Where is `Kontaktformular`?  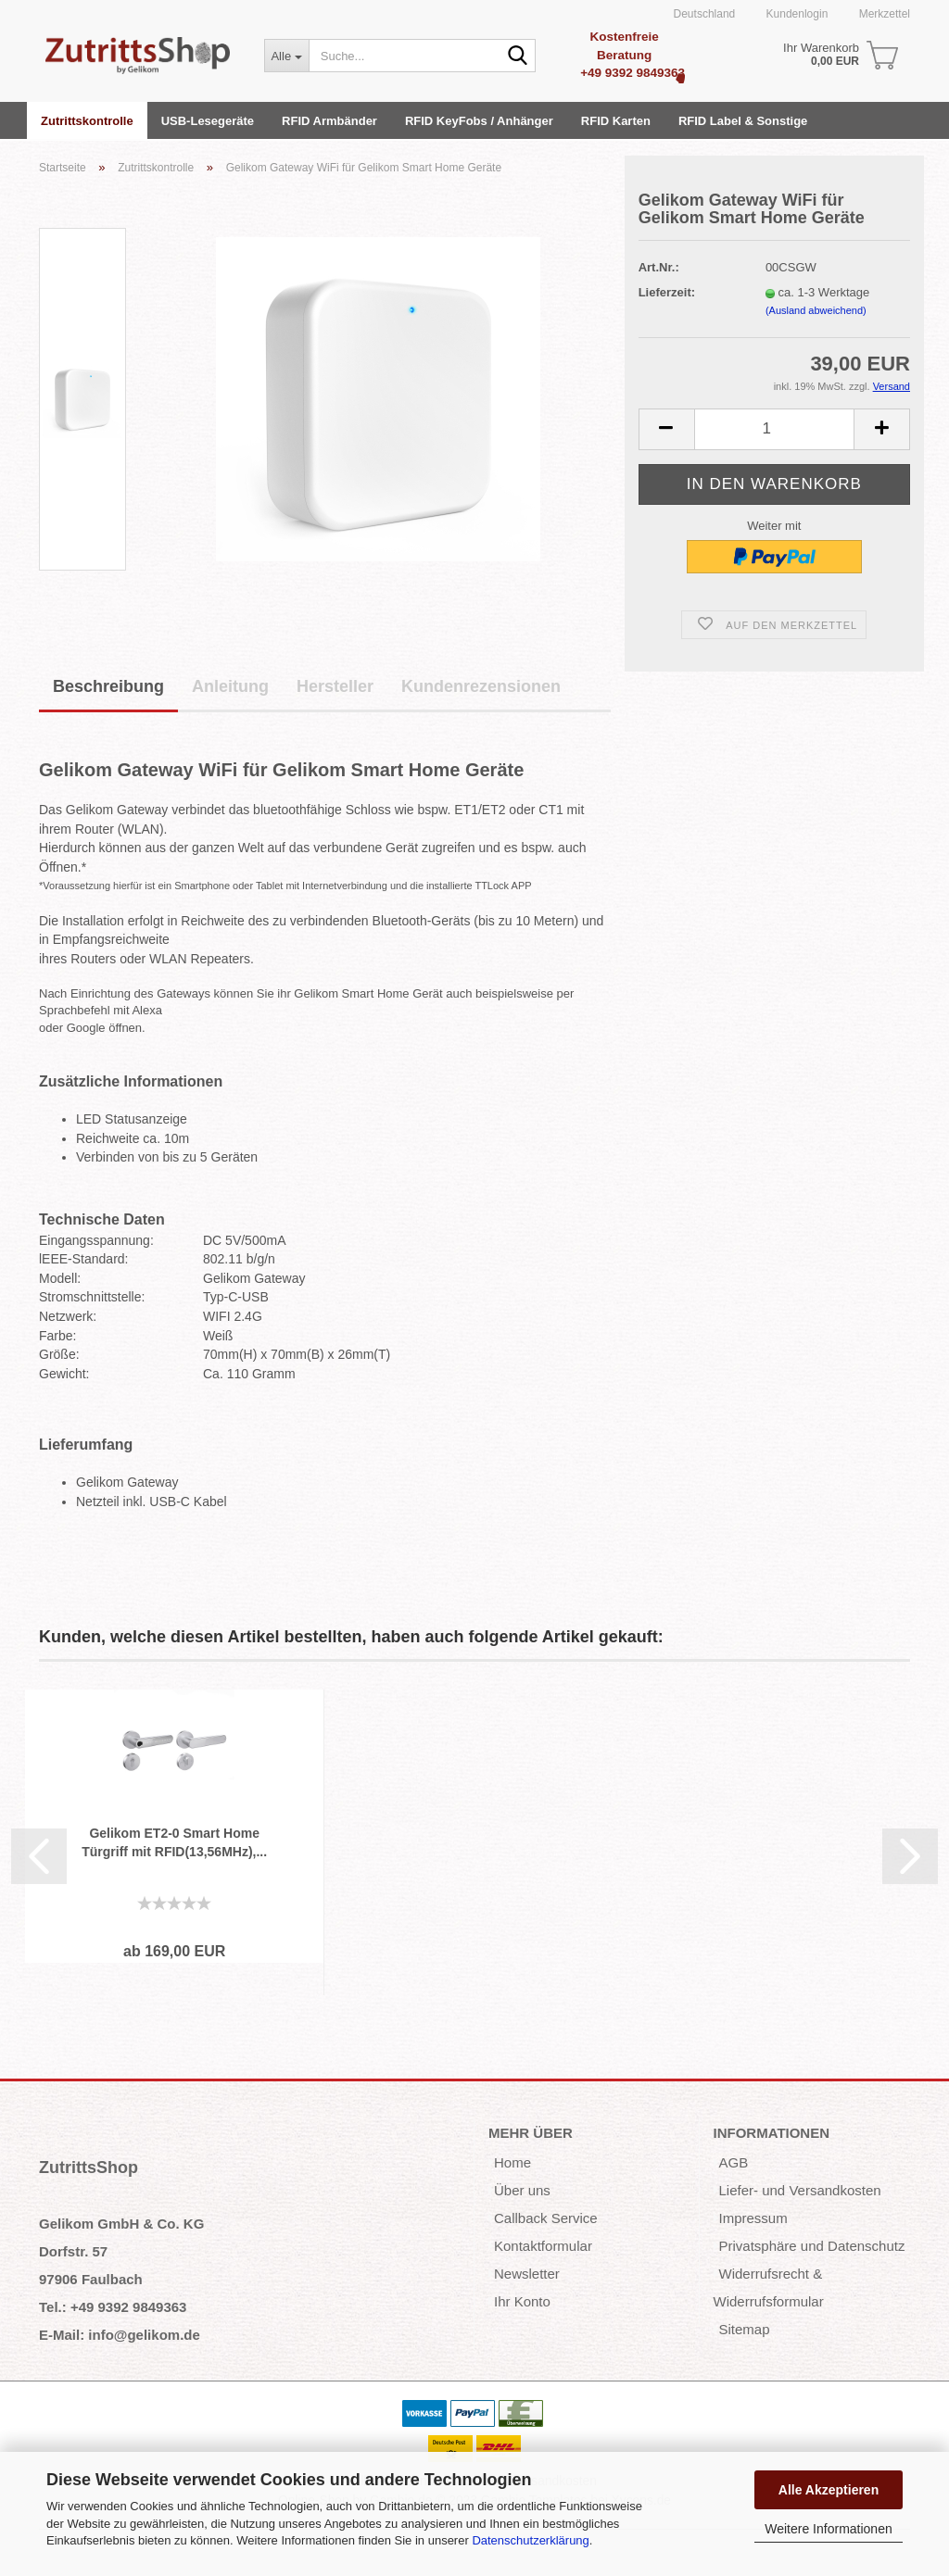 Kontaktformular is located at coordinates (543, 2246).